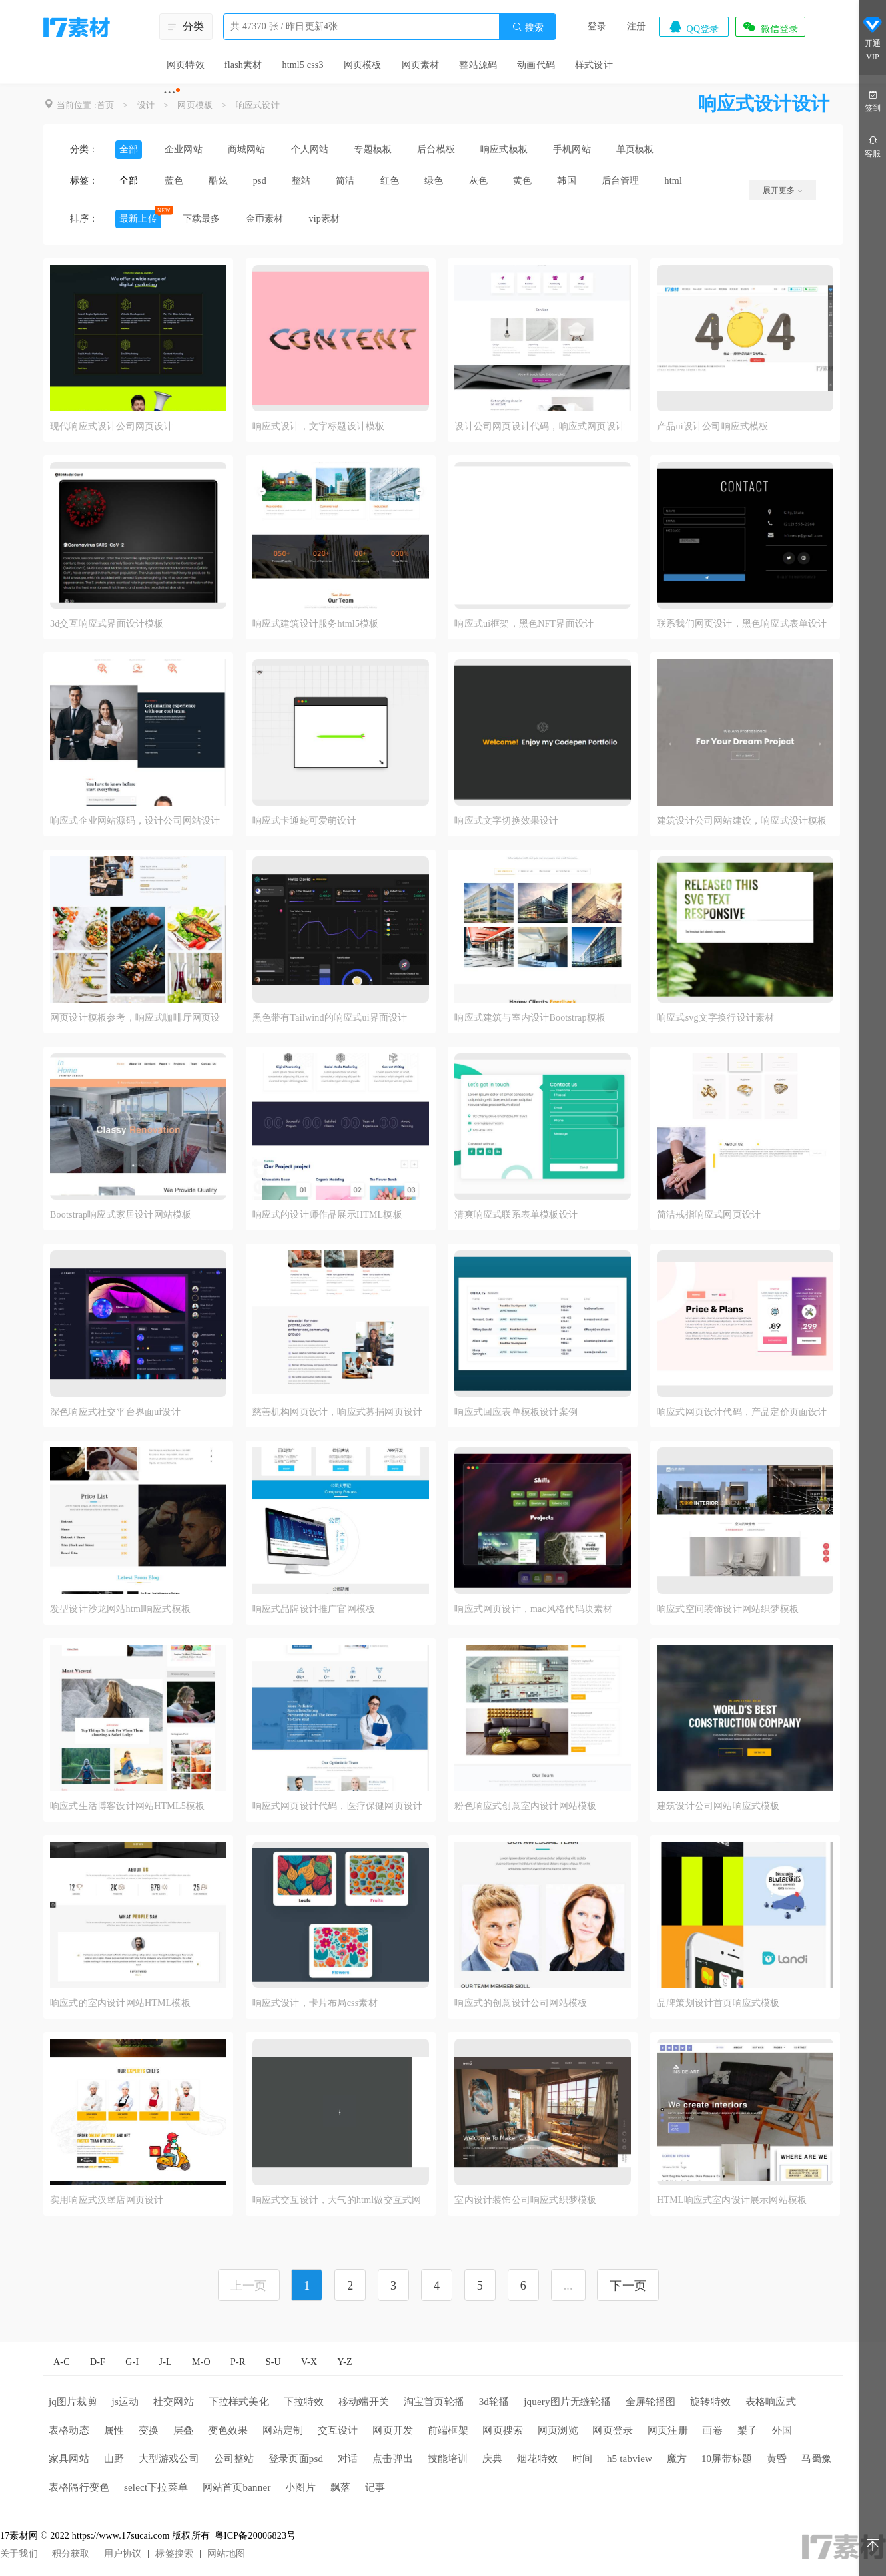  Describe the element at coordinates (873, 146) in the screenshot. I see `客服` at that location.